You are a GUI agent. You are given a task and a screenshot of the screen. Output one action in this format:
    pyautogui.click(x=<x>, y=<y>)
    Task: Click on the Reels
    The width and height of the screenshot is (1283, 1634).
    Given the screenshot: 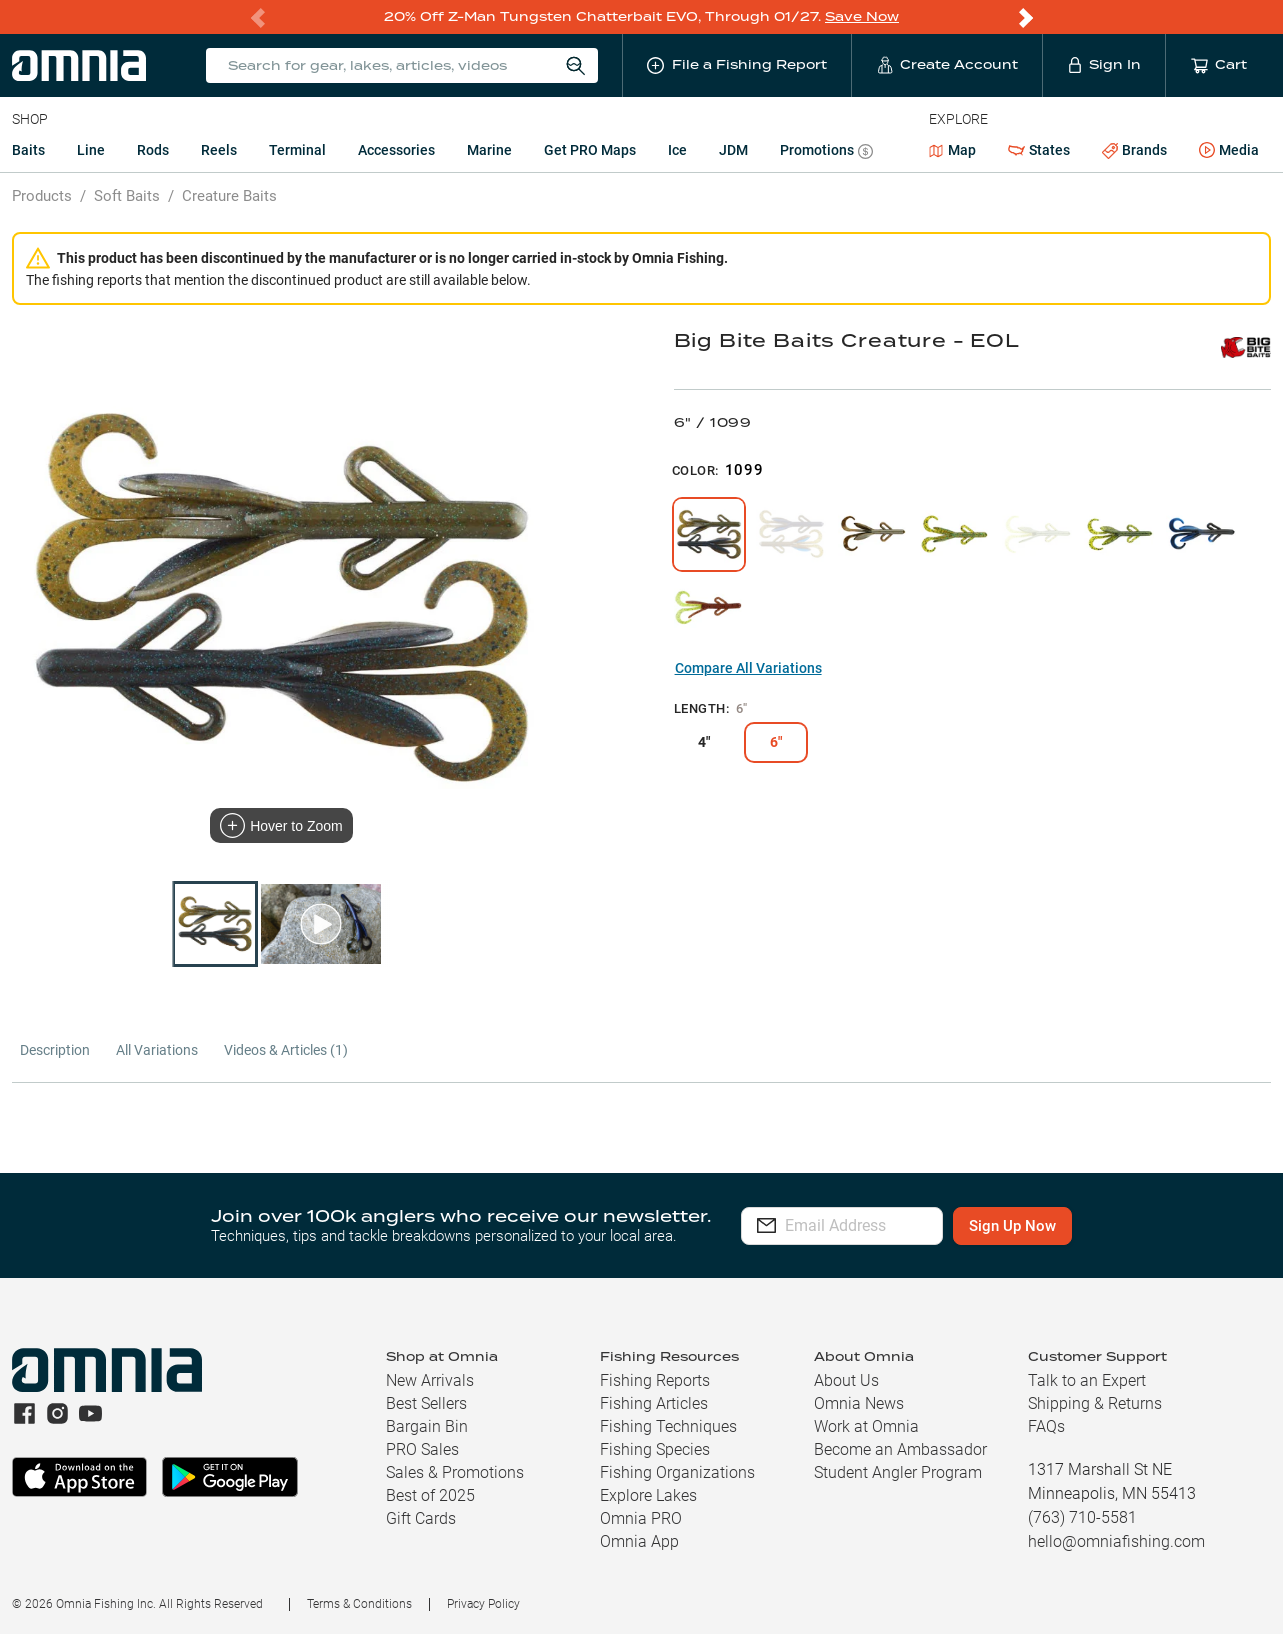 What is the action you would take?
    pyautogui.click(x=219, y=150)
    